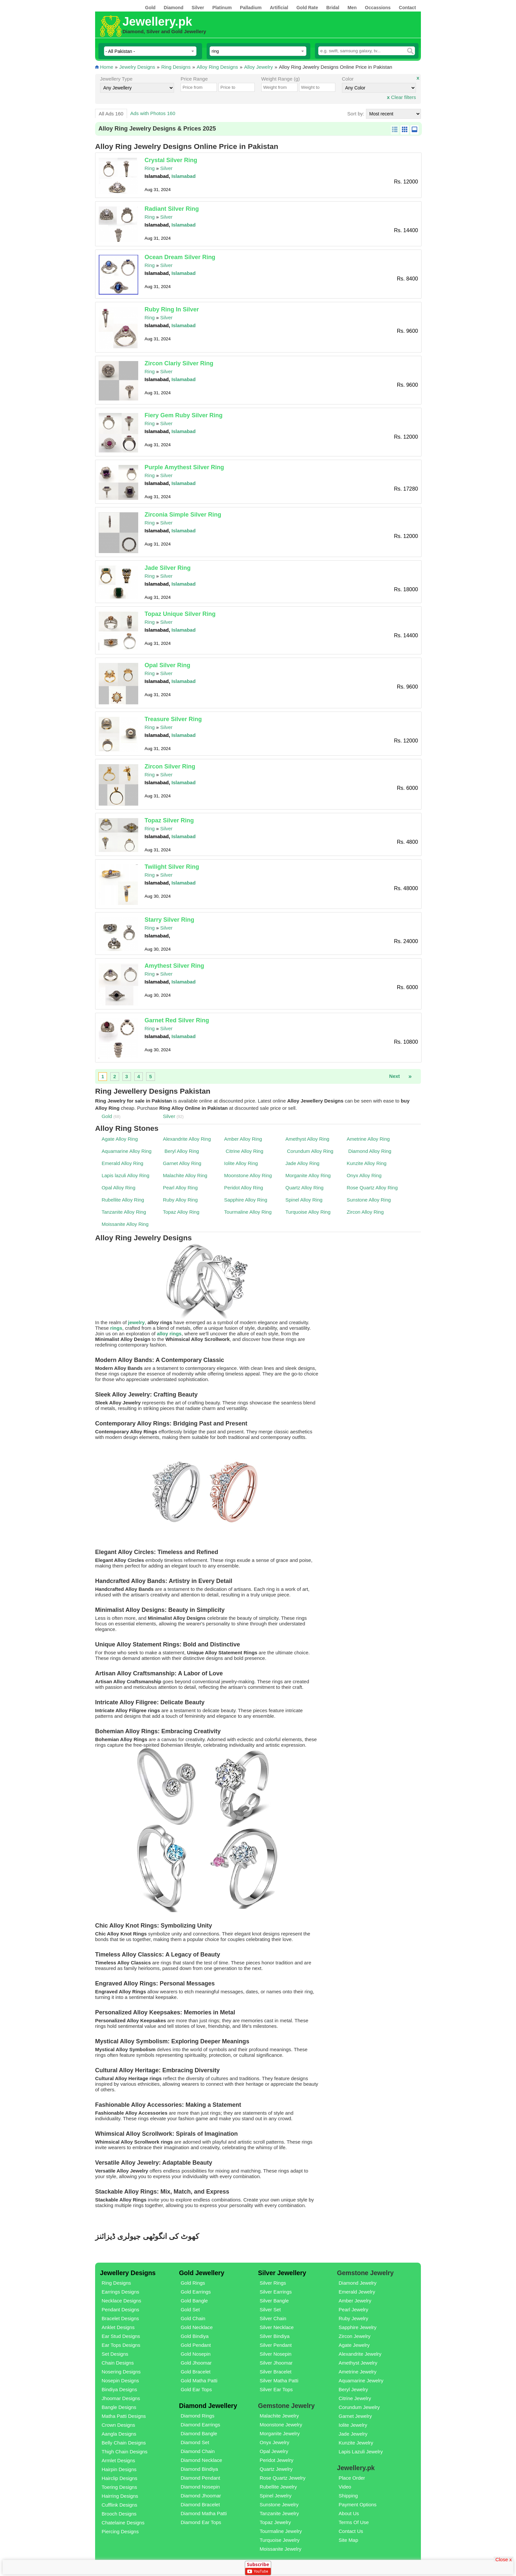 Image resolution: width=516 pixels, height=2576 pixels. Describe the element at coordinates (201, 2460) in the screenshot. I see `Diamond Necklace` at that location.